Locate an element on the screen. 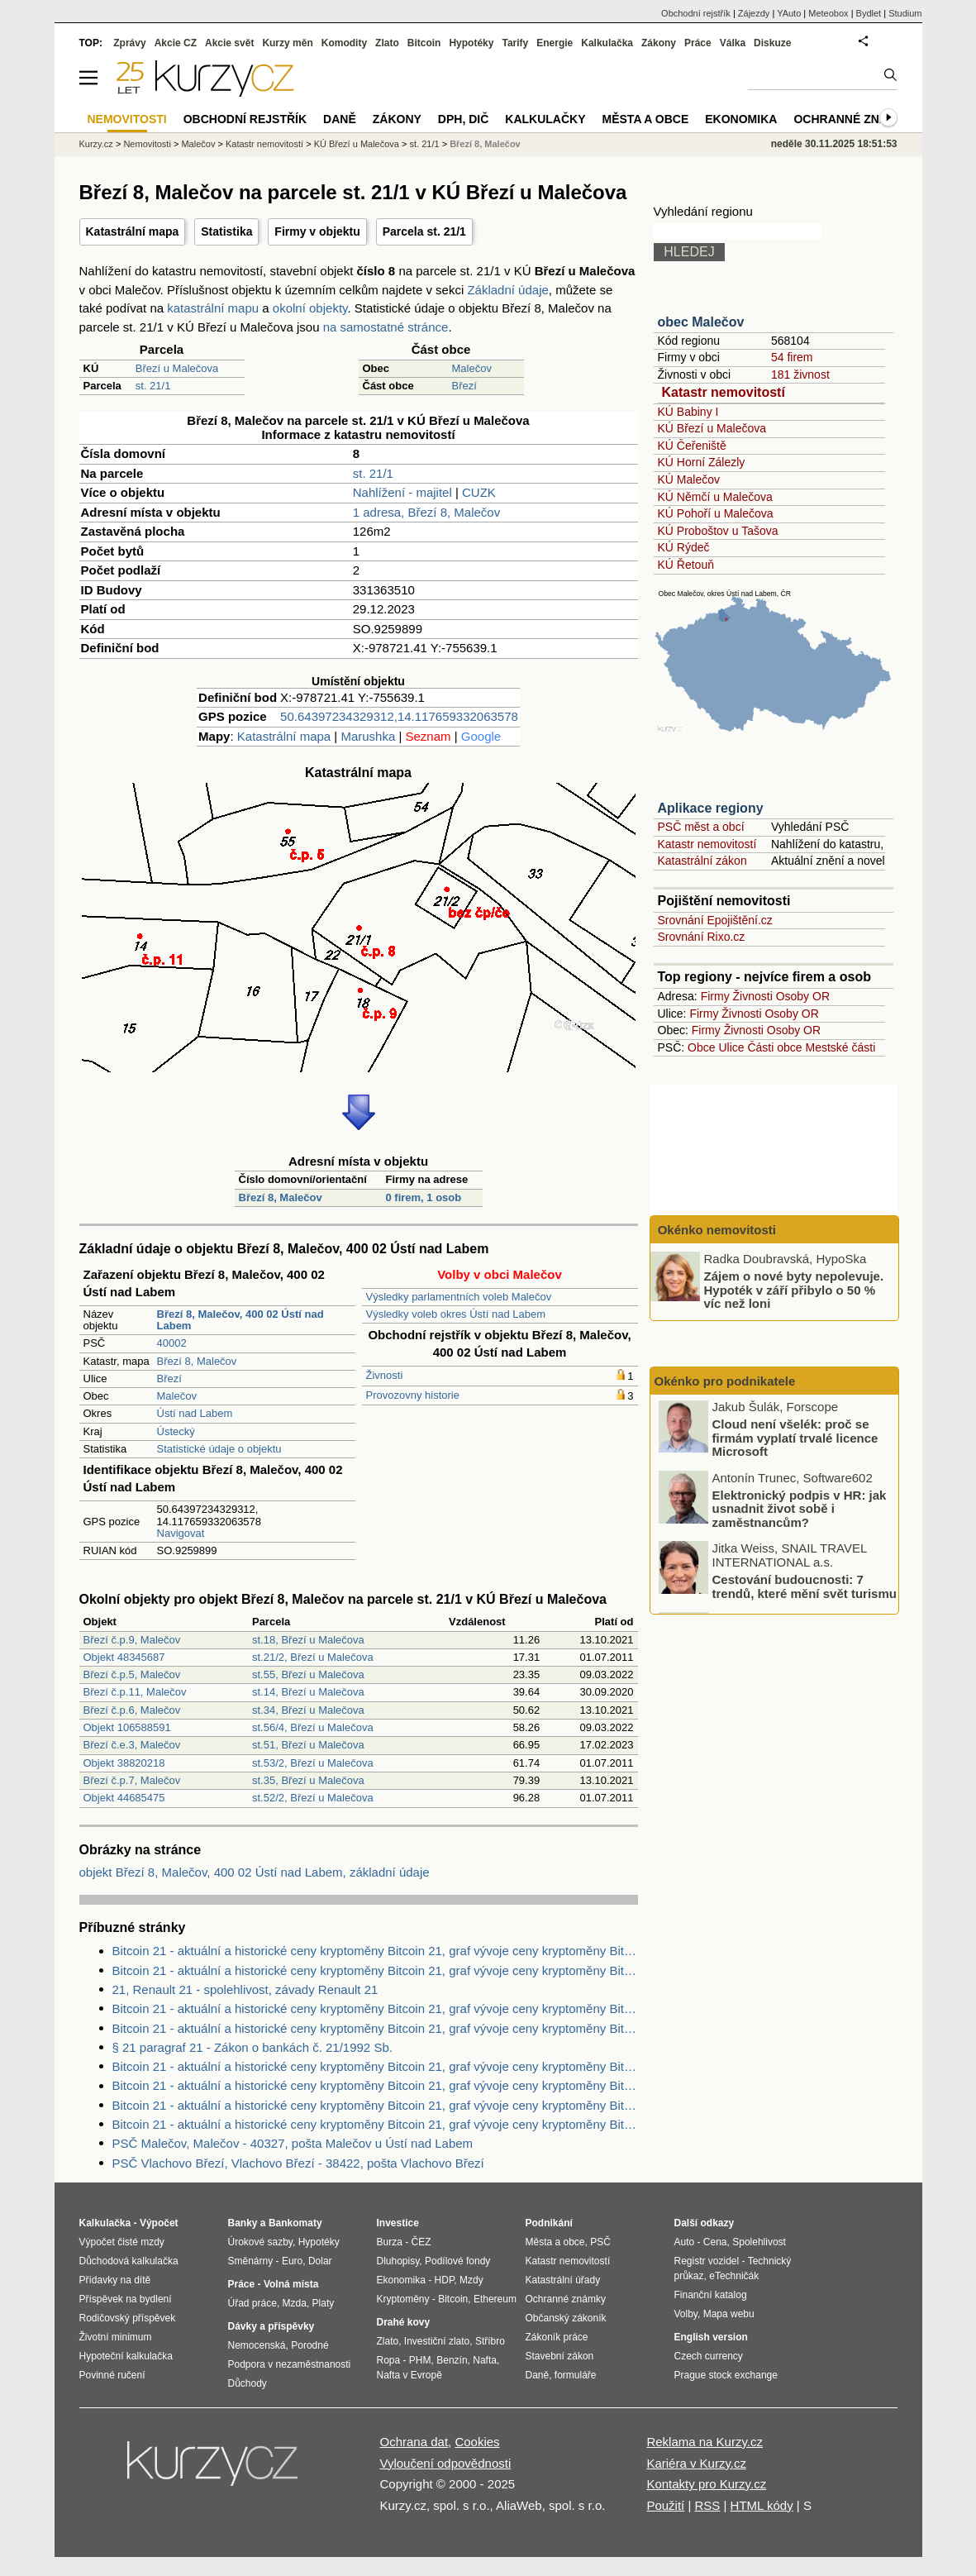 The image size is (976, 2576). Ústí nad Labem is located at coordinates (195, 1413).